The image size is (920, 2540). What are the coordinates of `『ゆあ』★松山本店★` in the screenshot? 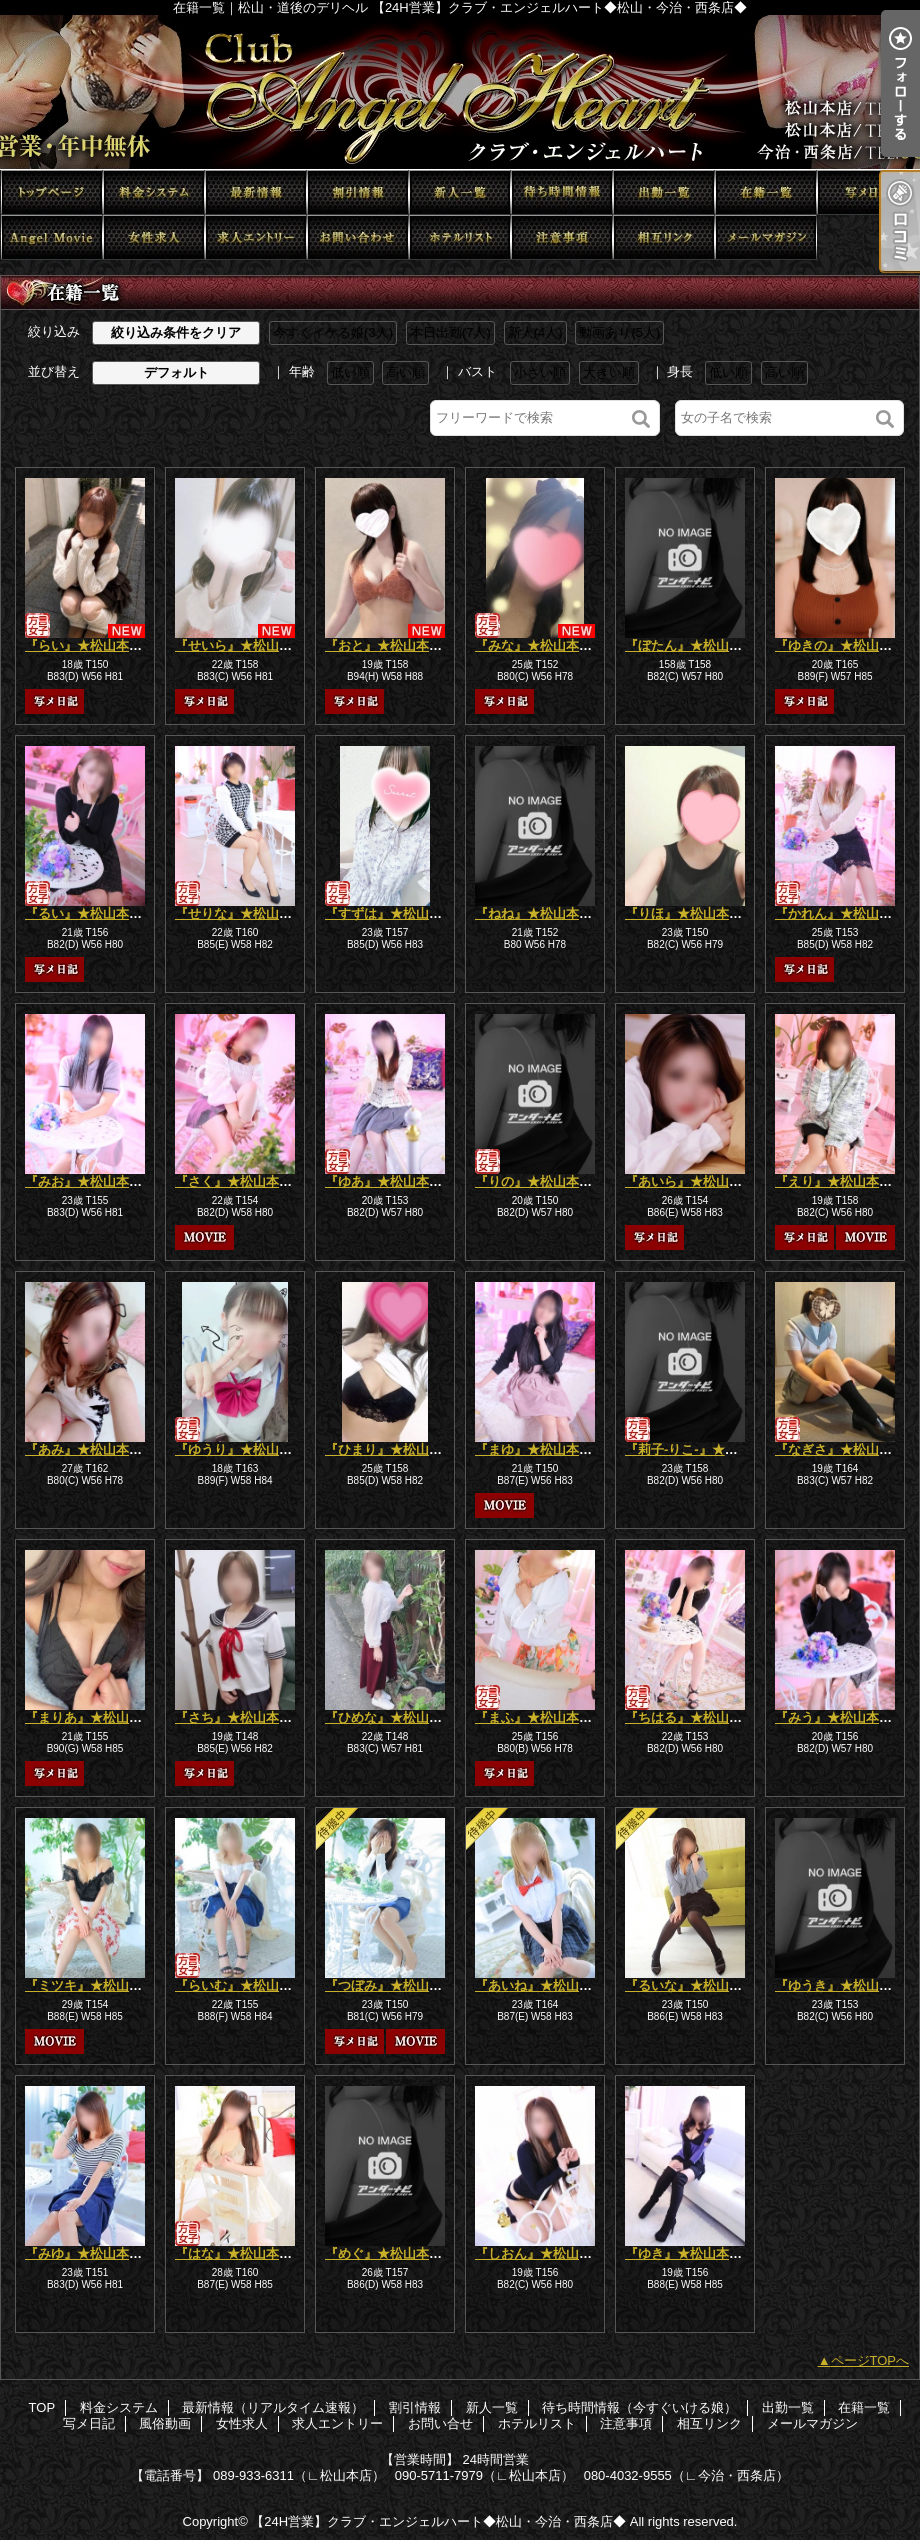 It's located at (390, 1181).